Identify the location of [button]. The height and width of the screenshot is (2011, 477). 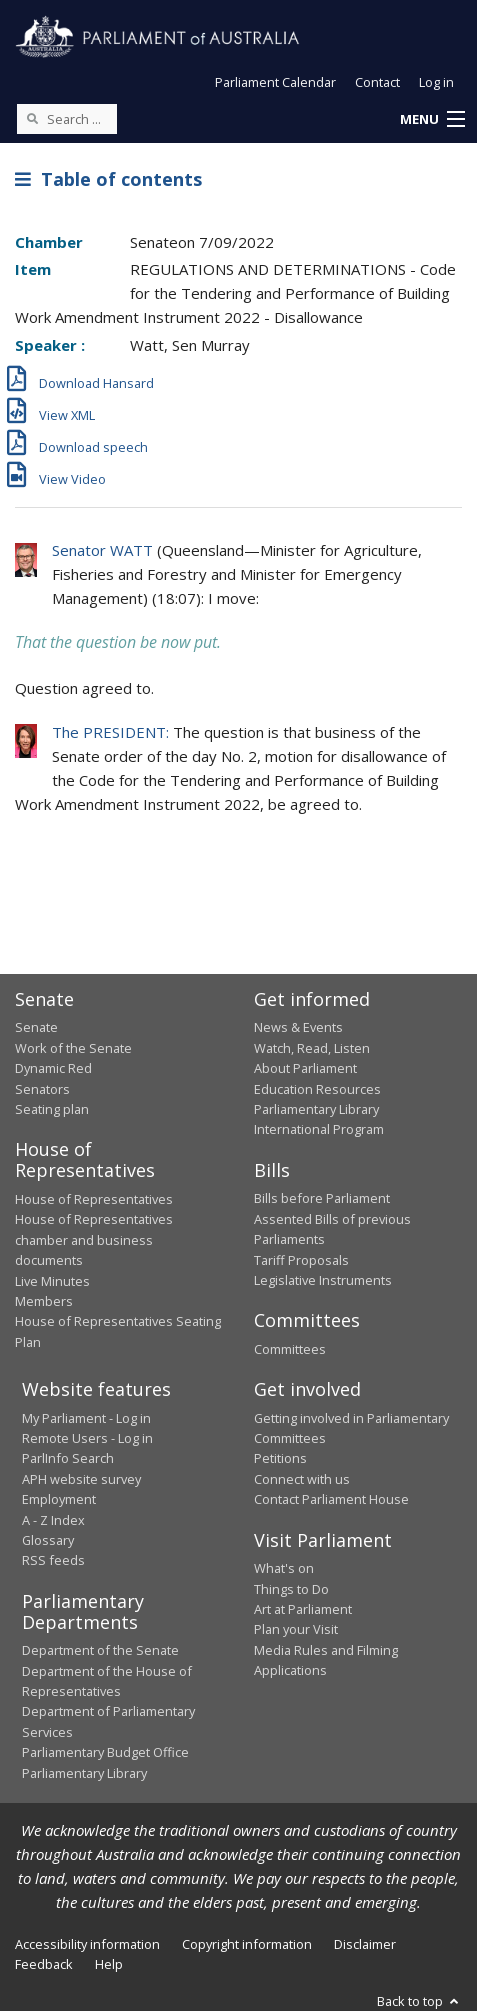
(432, 120).